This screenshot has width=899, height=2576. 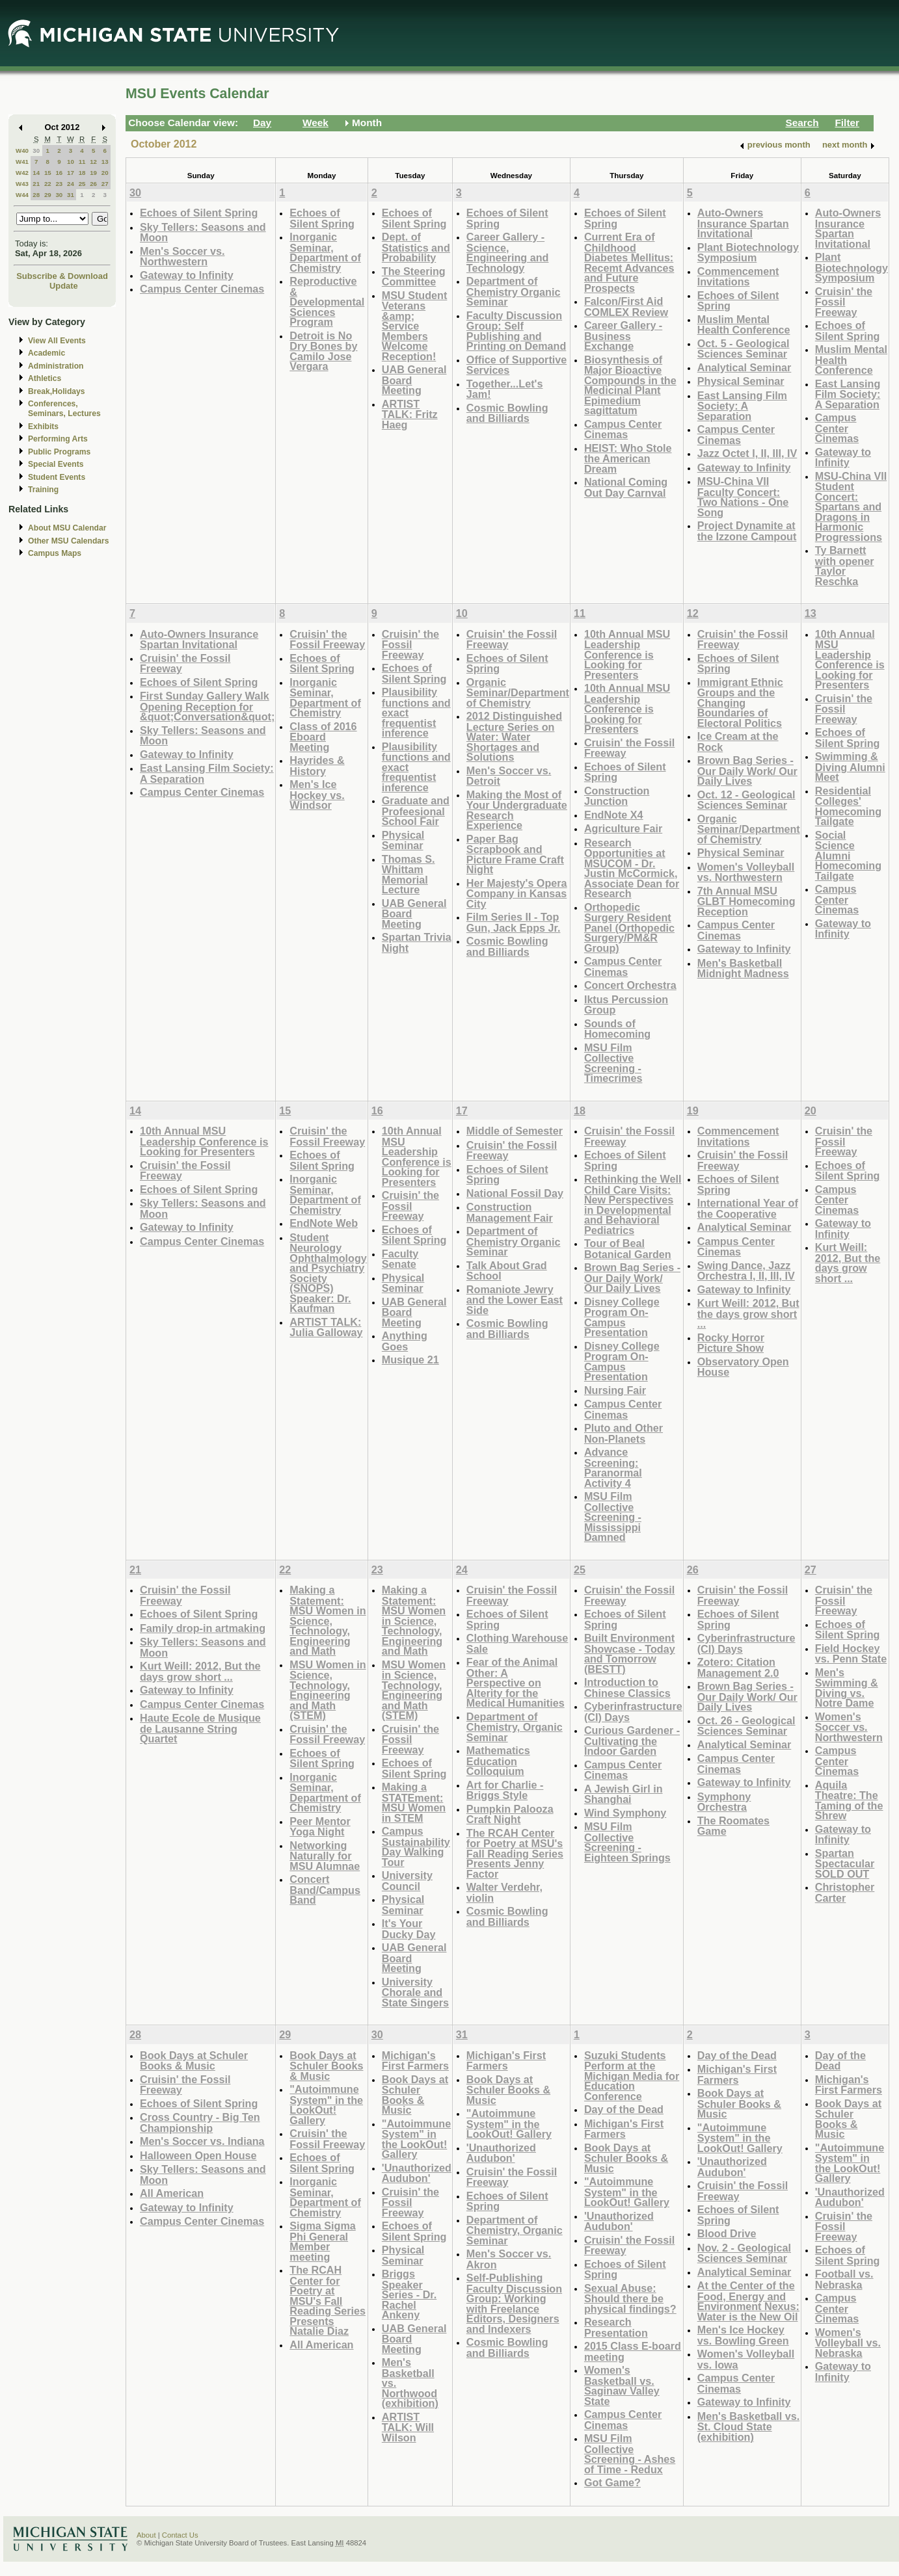 What do you see at coordinates (624, 2109) in the screenshot?
I see `Day of the Dead` at bounding box center [624, 2109].